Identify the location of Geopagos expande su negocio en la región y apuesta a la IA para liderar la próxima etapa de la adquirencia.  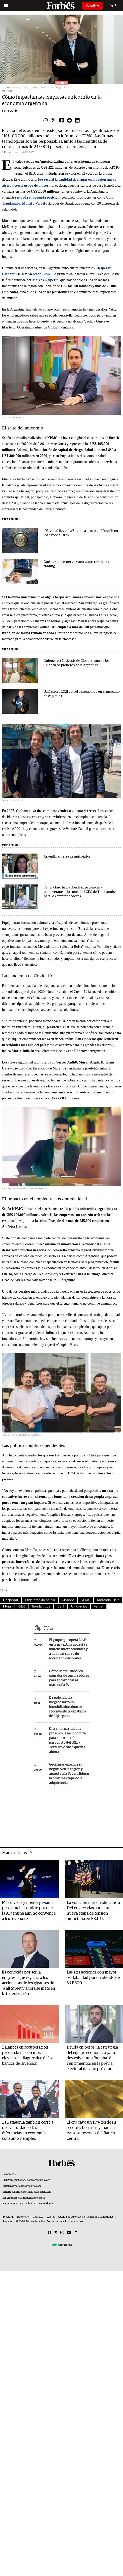
(69, 1937).